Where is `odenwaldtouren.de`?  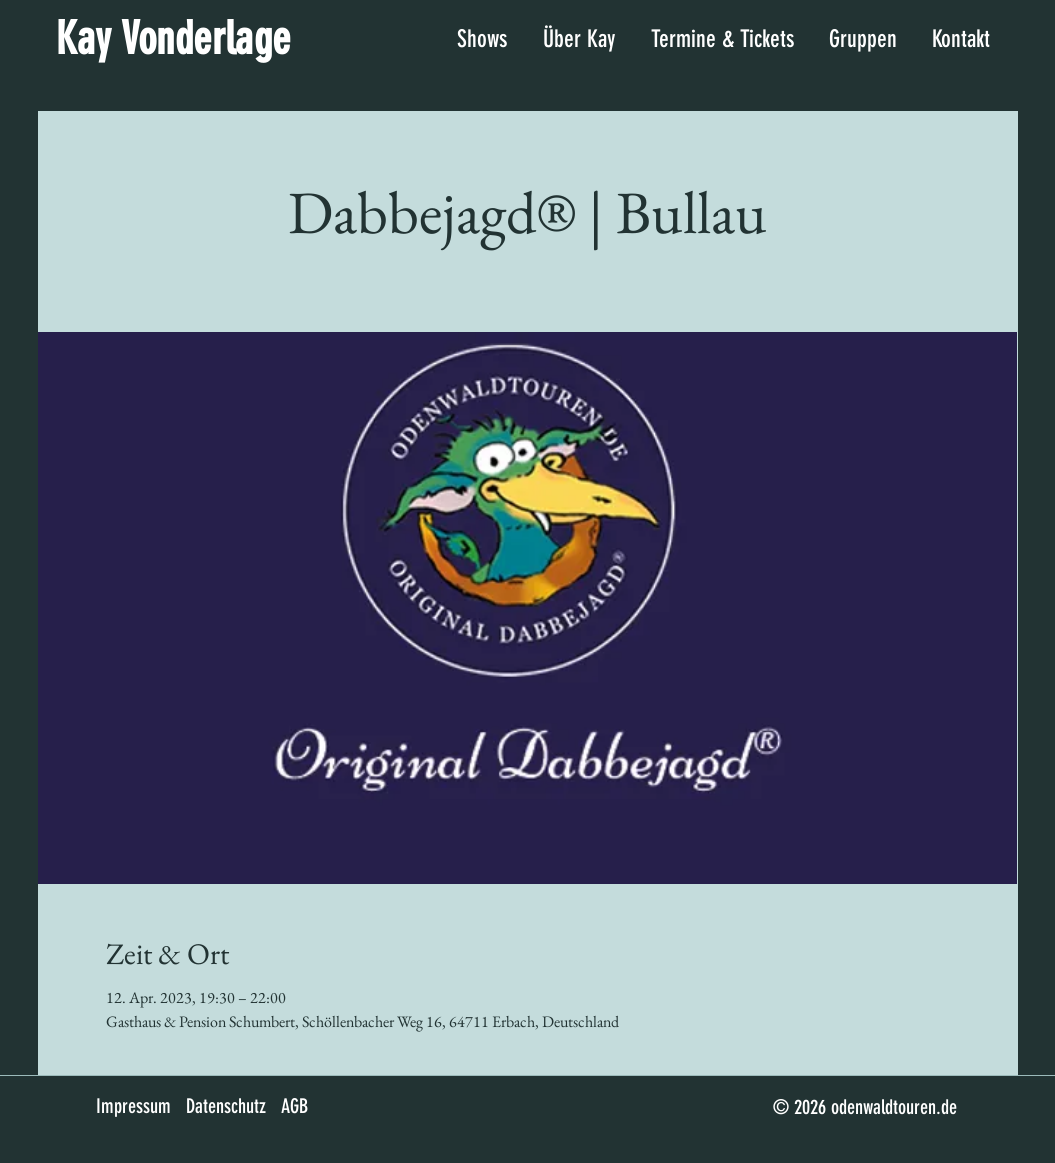 odenwaldtouren.de is located at coordinates (894, 1107).